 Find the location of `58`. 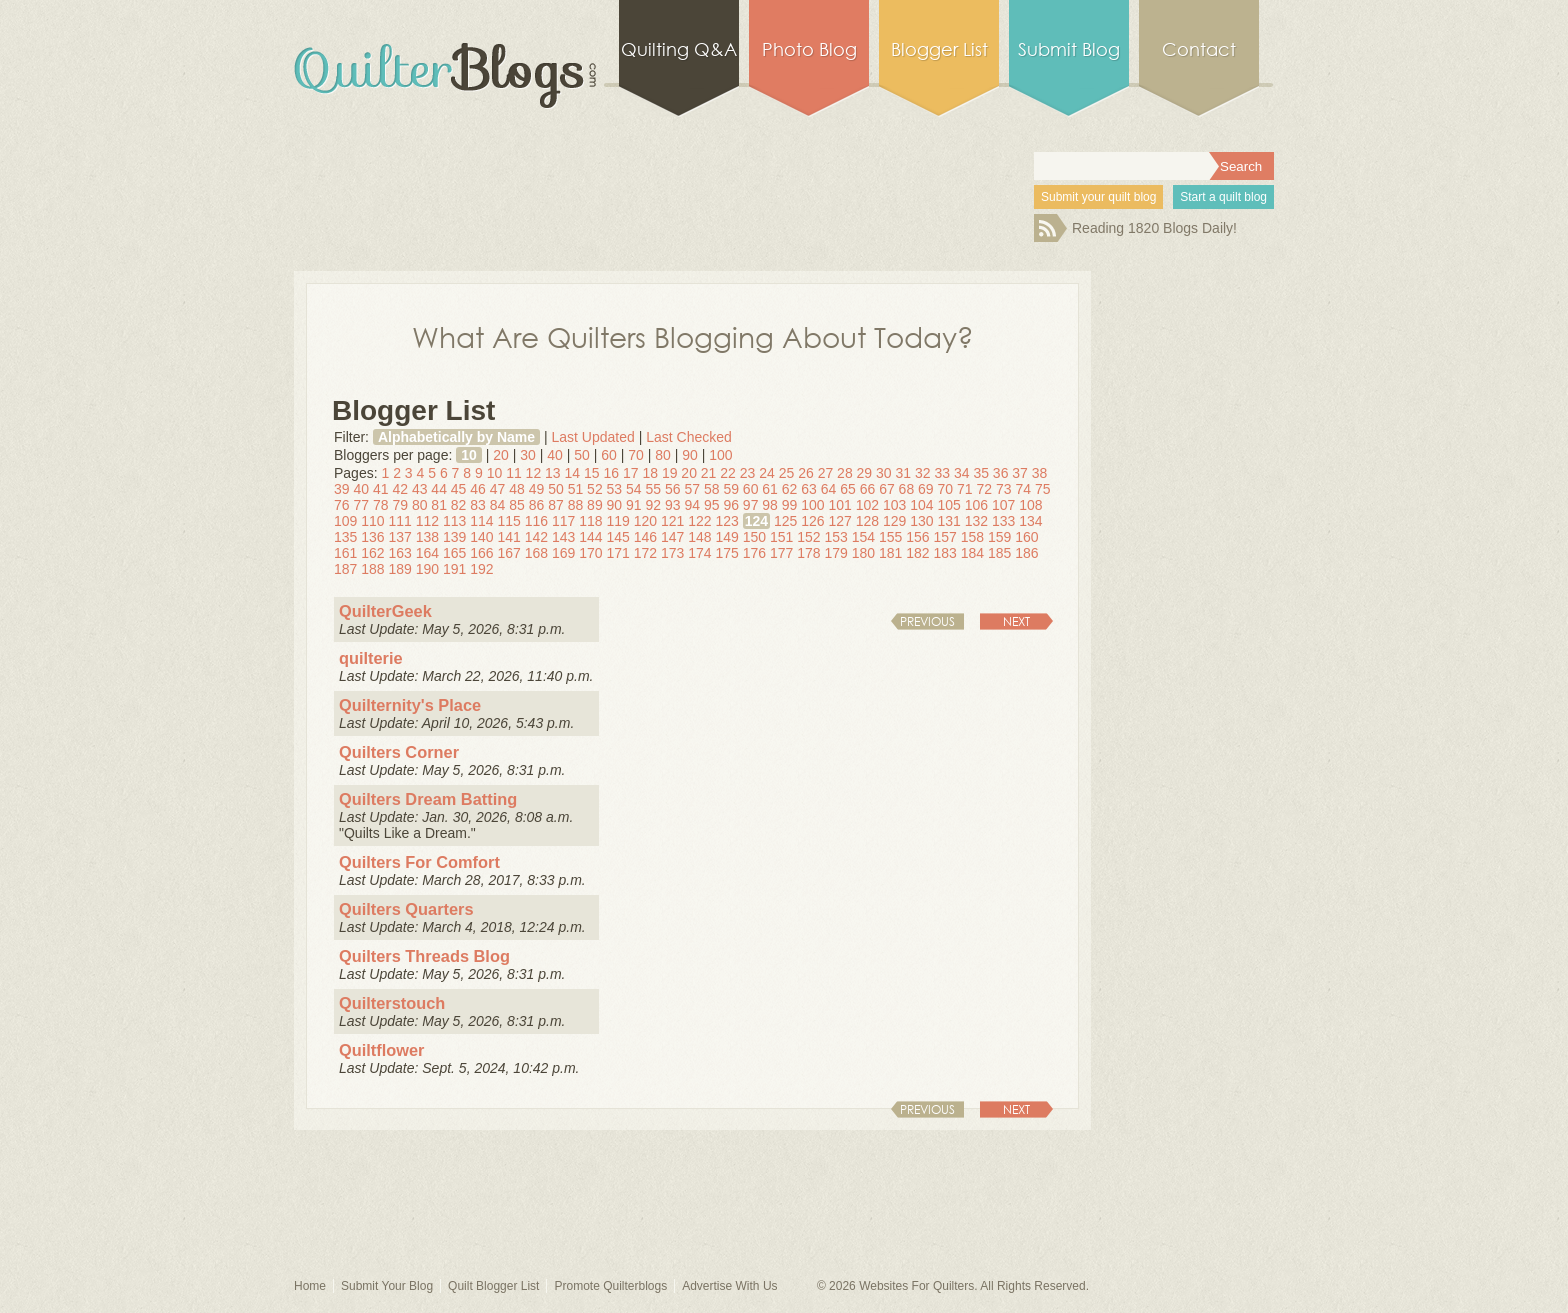

58 is located at coordinates (712, 489).